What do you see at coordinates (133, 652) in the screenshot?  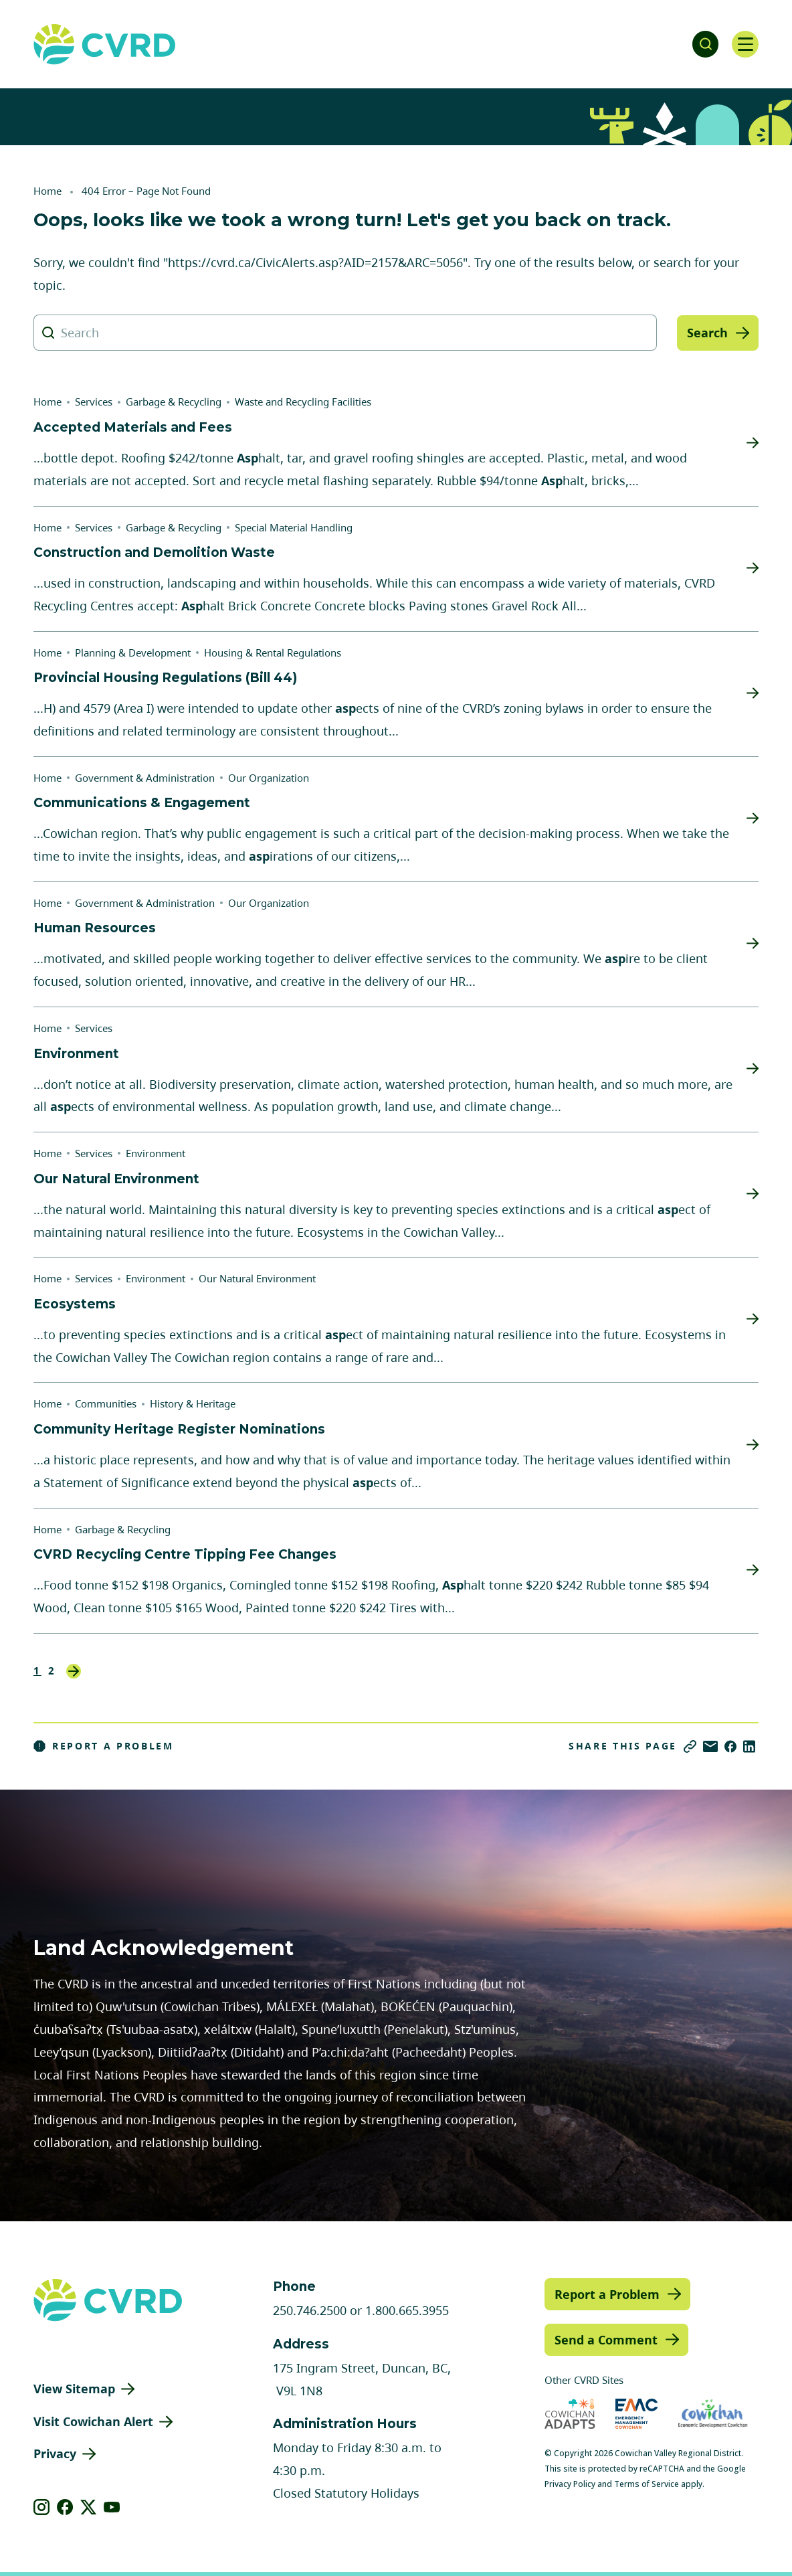 I see `Planning & Development` at bounding box center [133, 652].